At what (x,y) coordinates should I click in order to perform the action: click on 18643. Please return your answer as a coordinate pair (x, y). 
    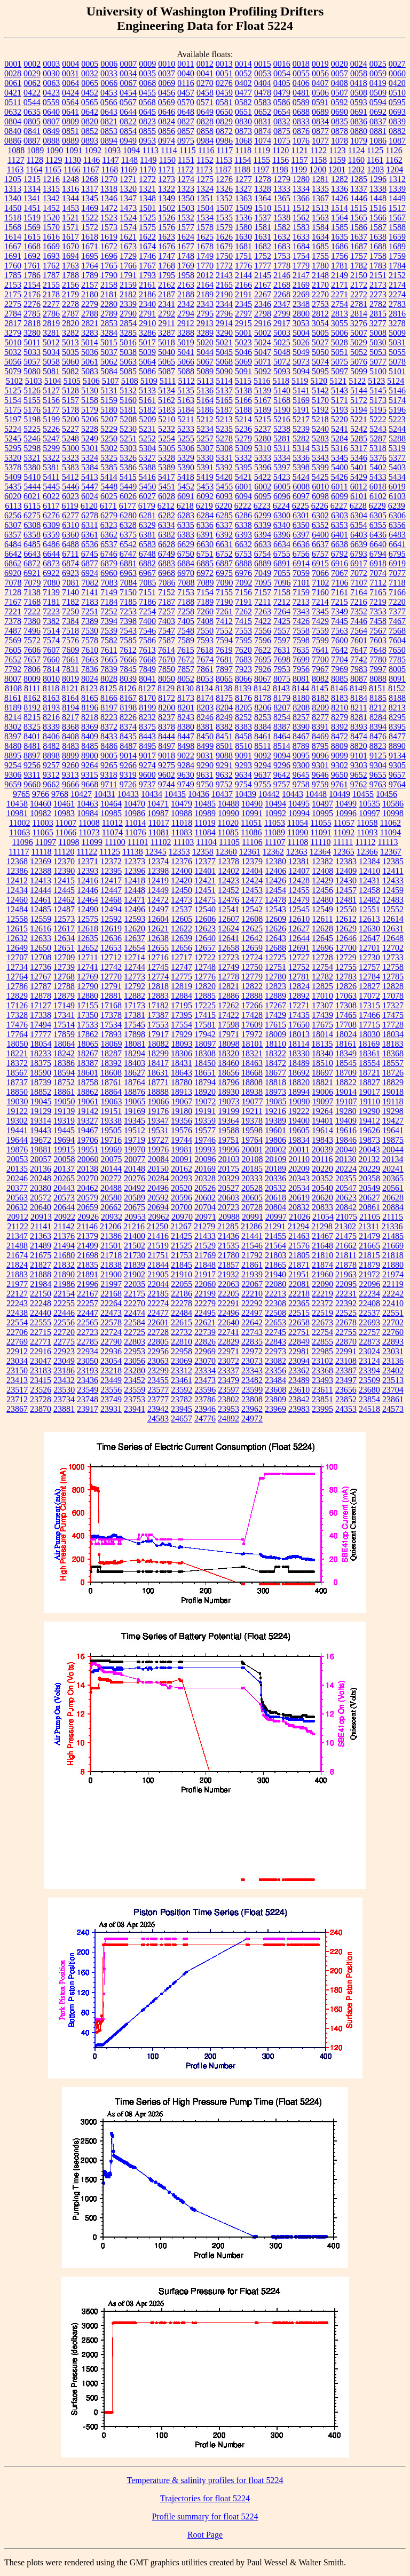
    Looking at the image, I should click on (181, 1072).